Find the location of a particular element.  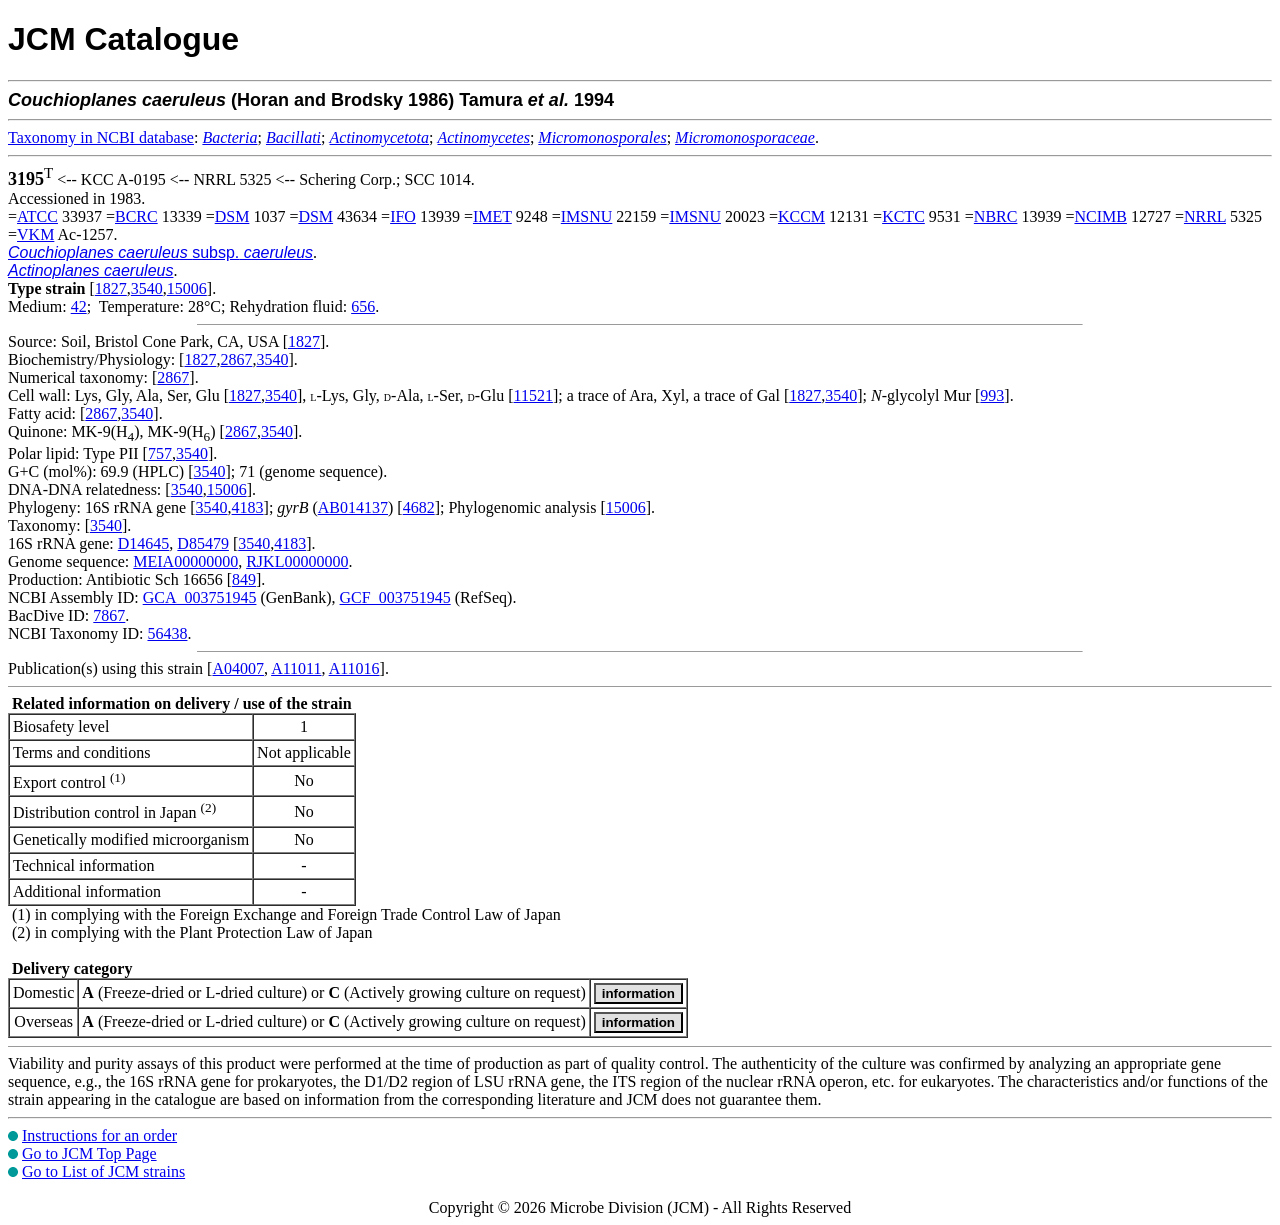

Go to JCM Top Page is located at coordinates (89, 1153).